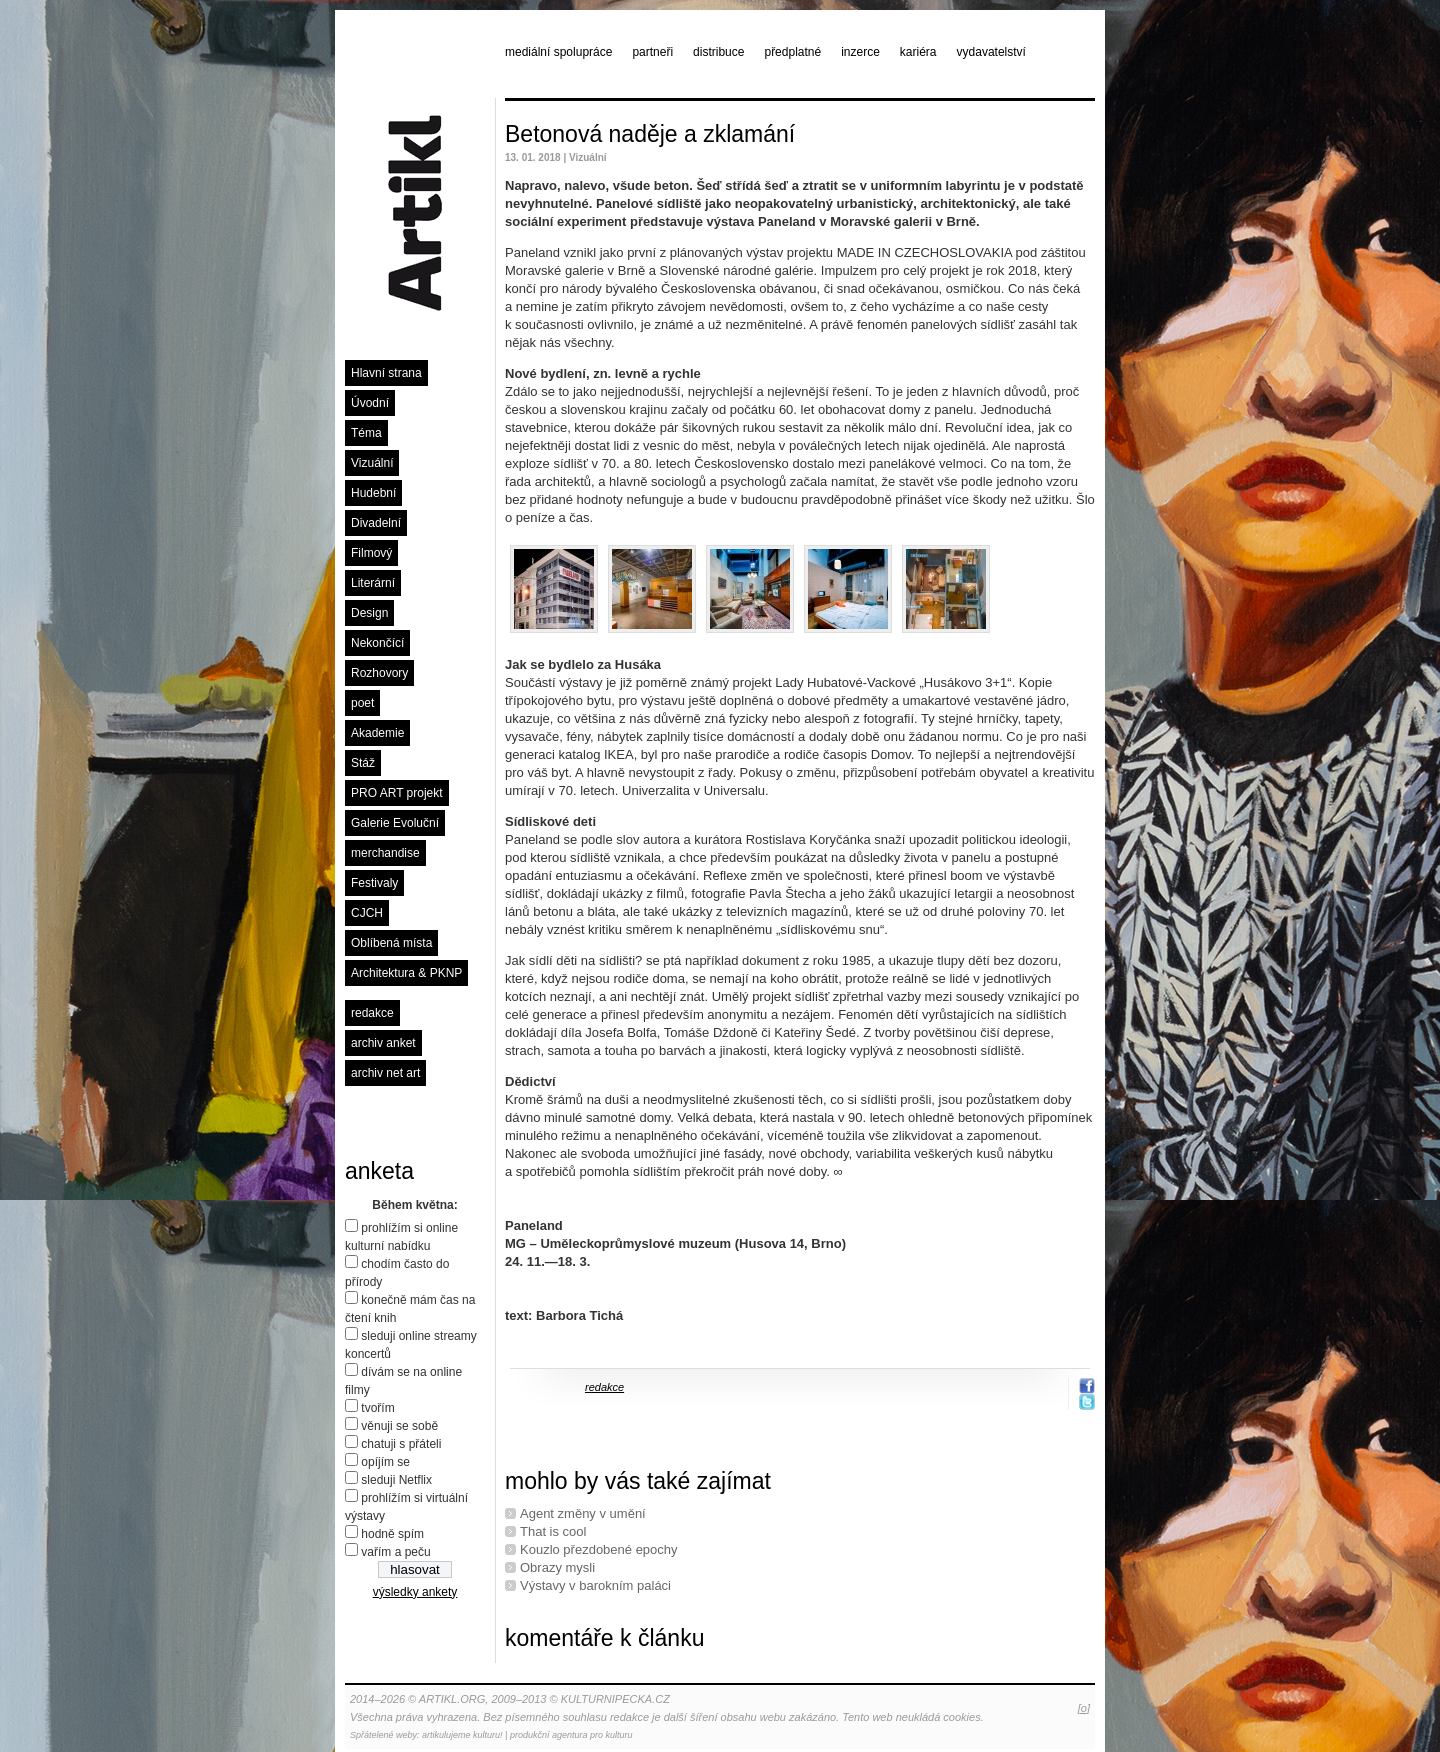 The image size is (1440, 1752). What do you see at coordinates (386, 373) in the screenshot?
I see `Hlavní strana` at bounding box center [386, 373].